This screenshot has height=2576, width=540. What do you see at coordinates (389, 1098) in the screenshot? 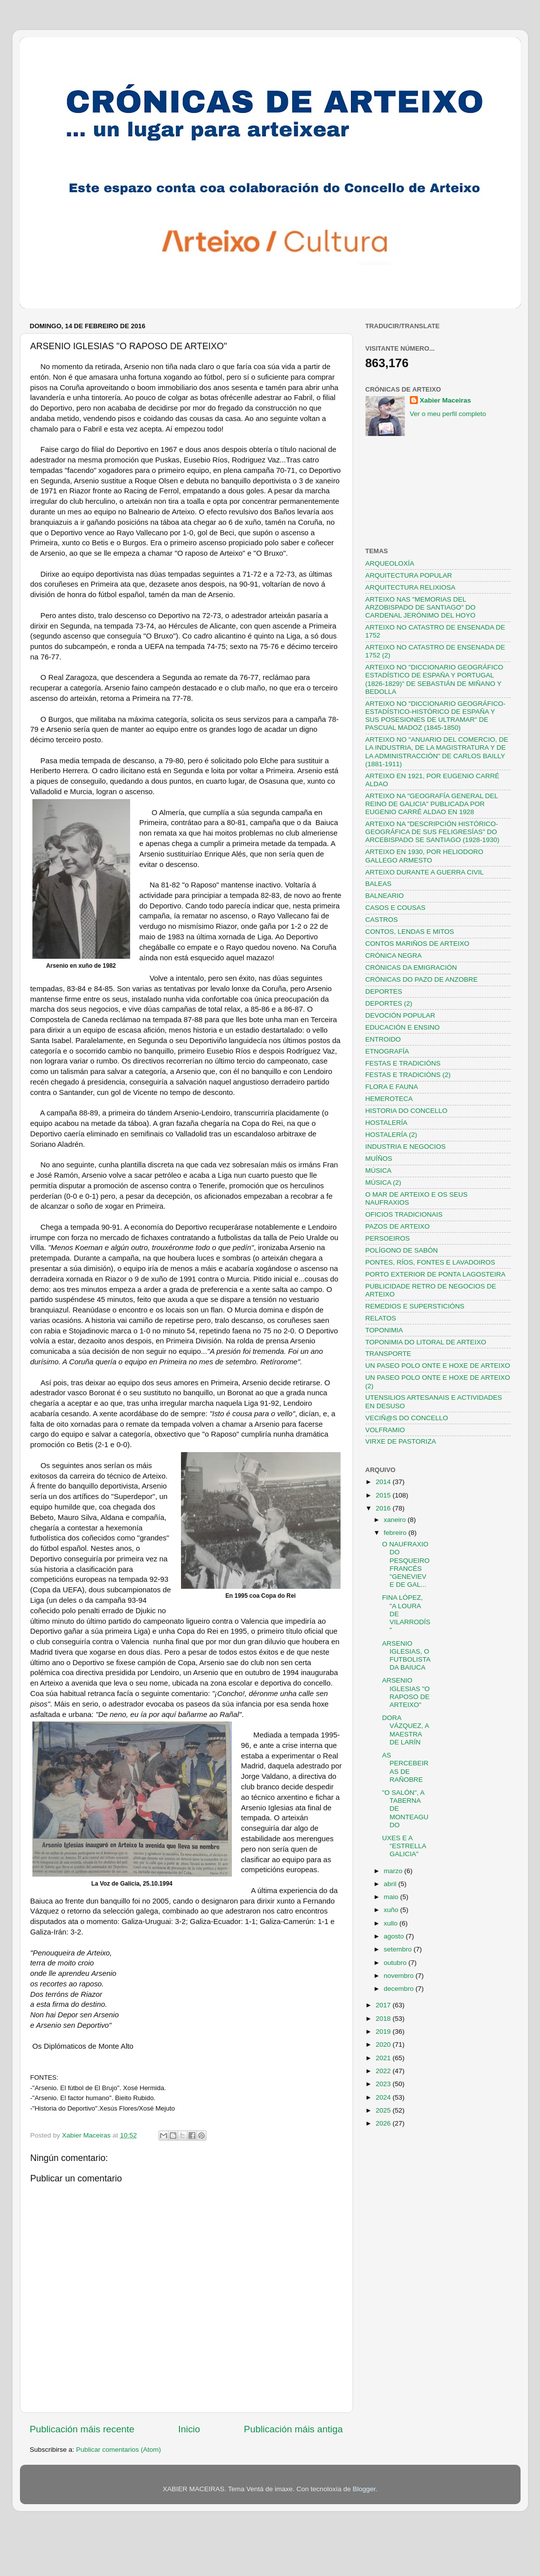
I see `HEMEROTECA` at bounding box center [389, 1098].